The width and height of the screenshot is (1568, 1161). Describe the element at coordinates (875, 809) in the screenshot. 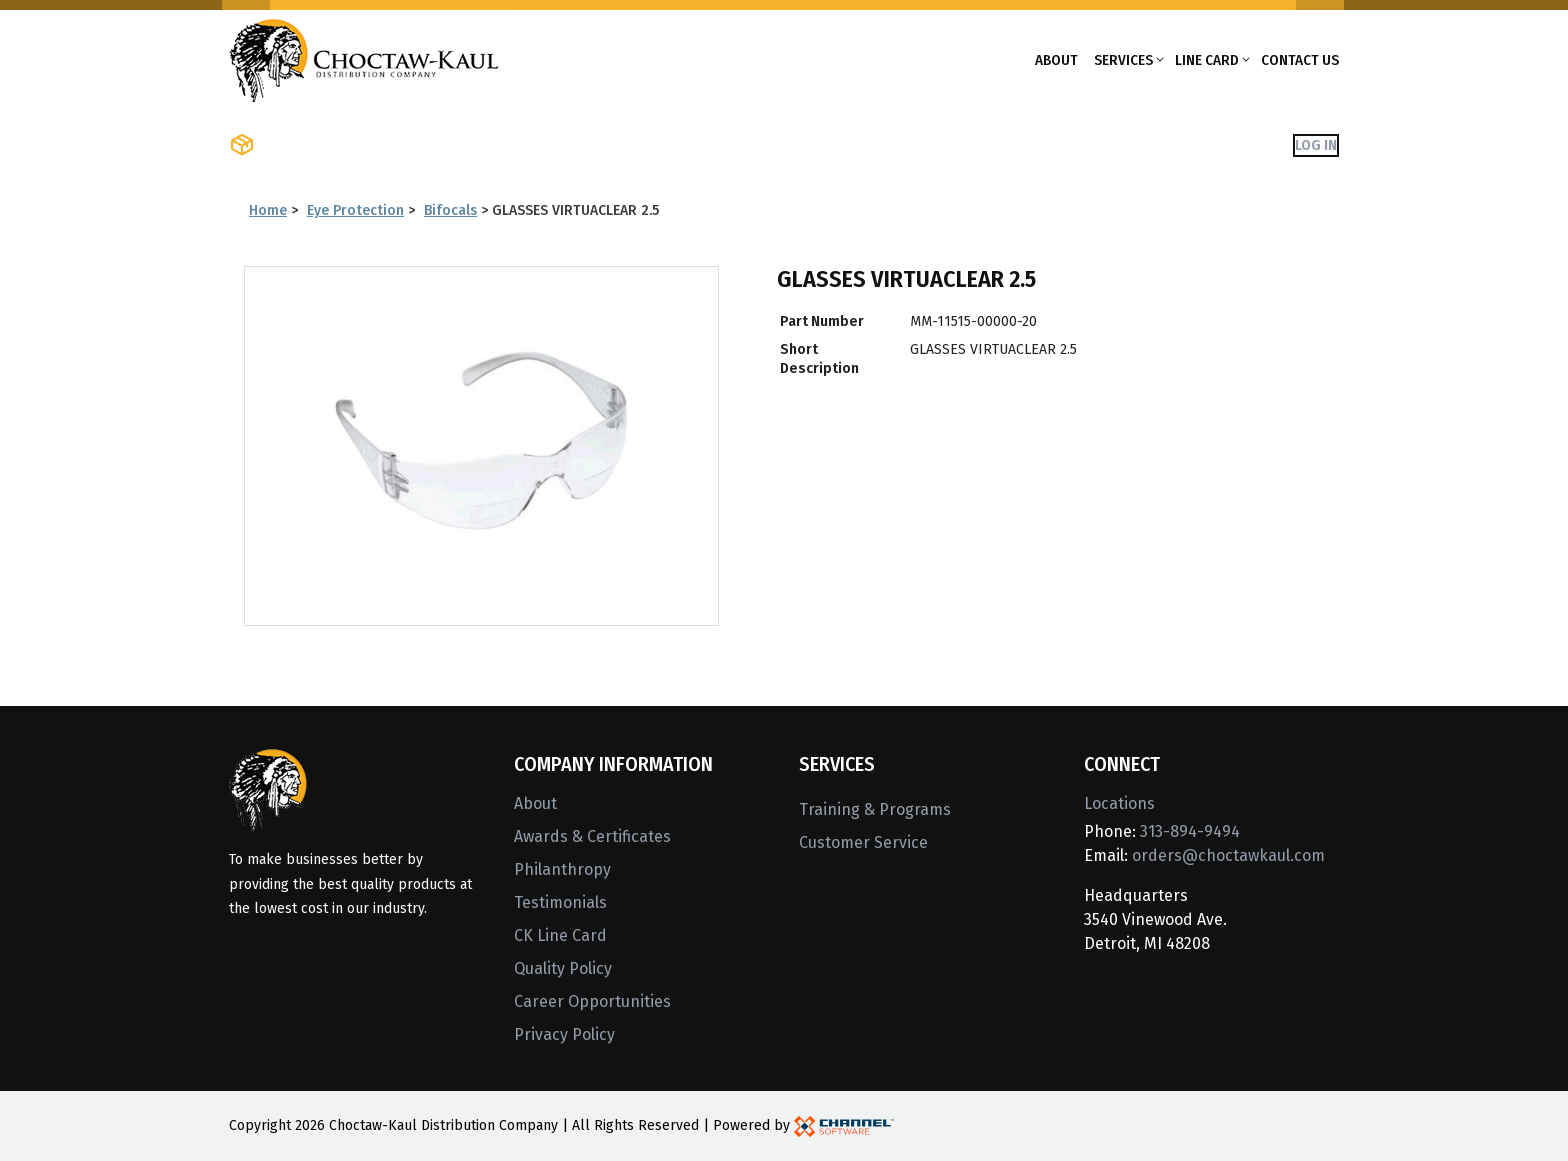

I see `Training & Programs` at that location.